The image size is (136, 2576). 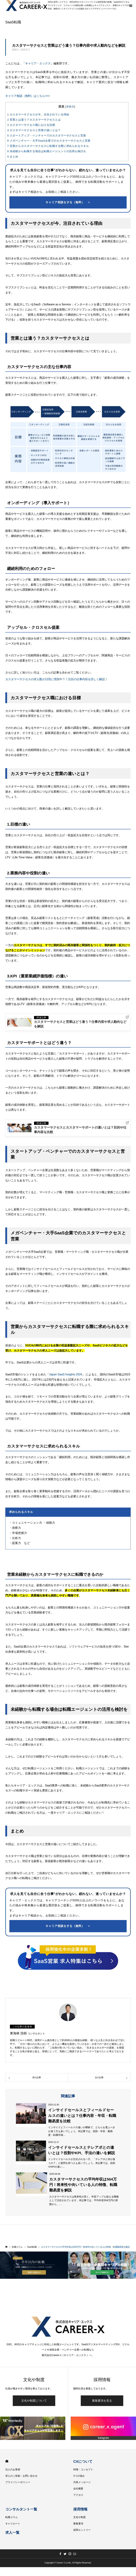 What do you see at coordinates (82, 2461) in the screenshot?
I see `CXについて` at bounding box center [82, 2461].